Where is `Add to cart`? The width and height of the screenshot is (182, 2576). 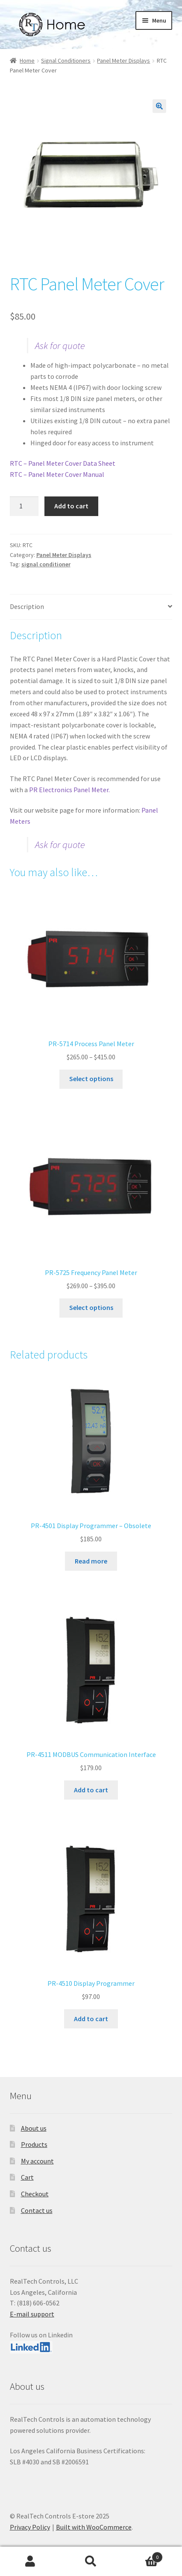
Add to cart is located at coordinates (71, 506).